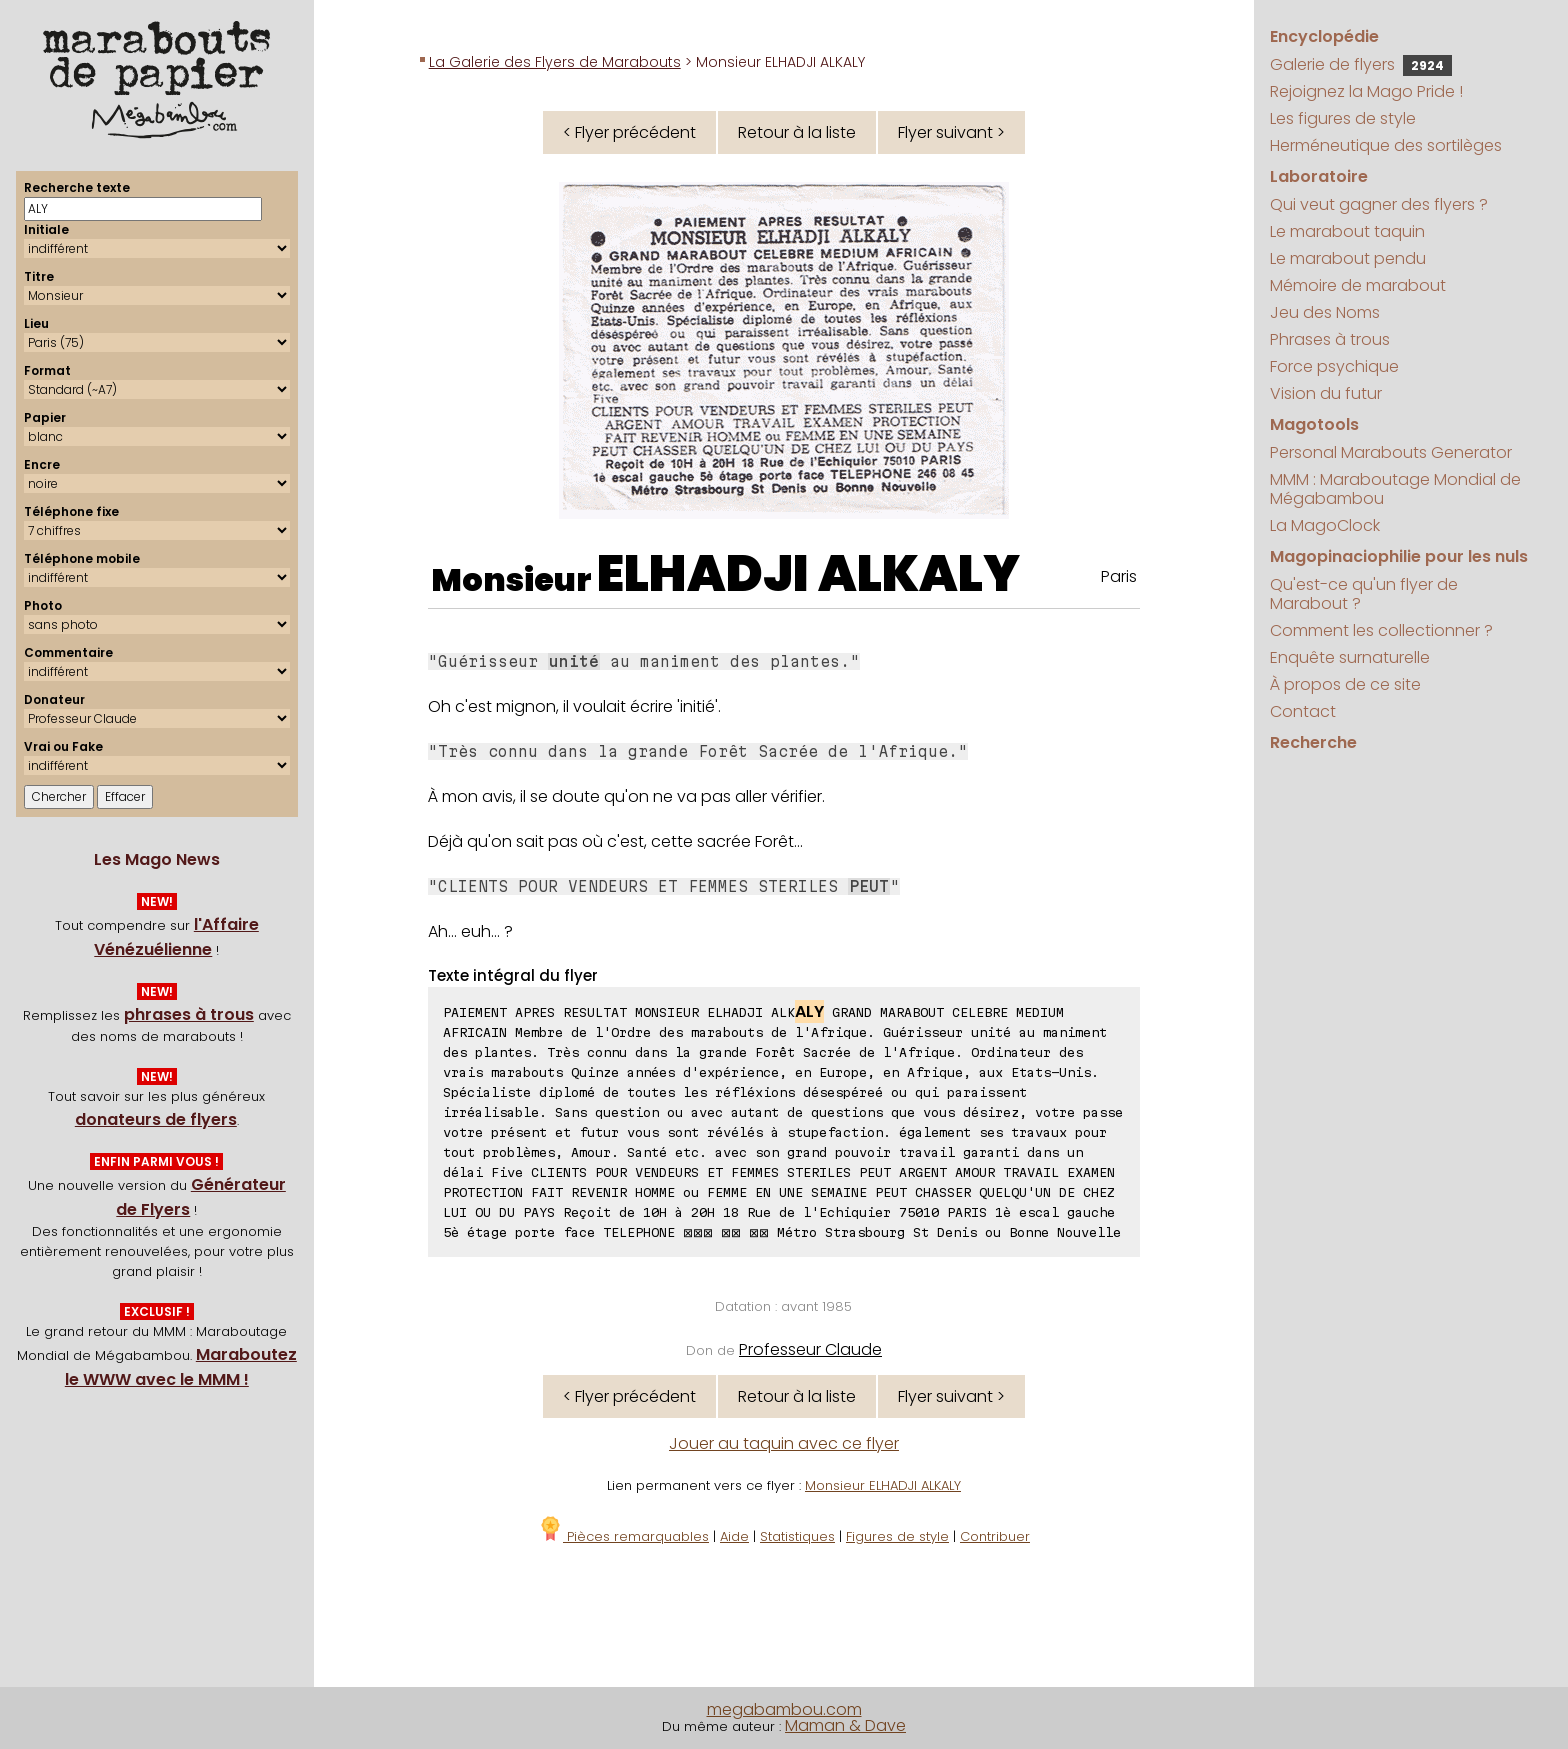 The height and width of the screenshot is (1749, 1568). What do you see at coordinates (1395, 489) in the screenshot?
I see `MMM : Maraboutage Mondial de Mégabambou` at bounding box center [1395, 489].